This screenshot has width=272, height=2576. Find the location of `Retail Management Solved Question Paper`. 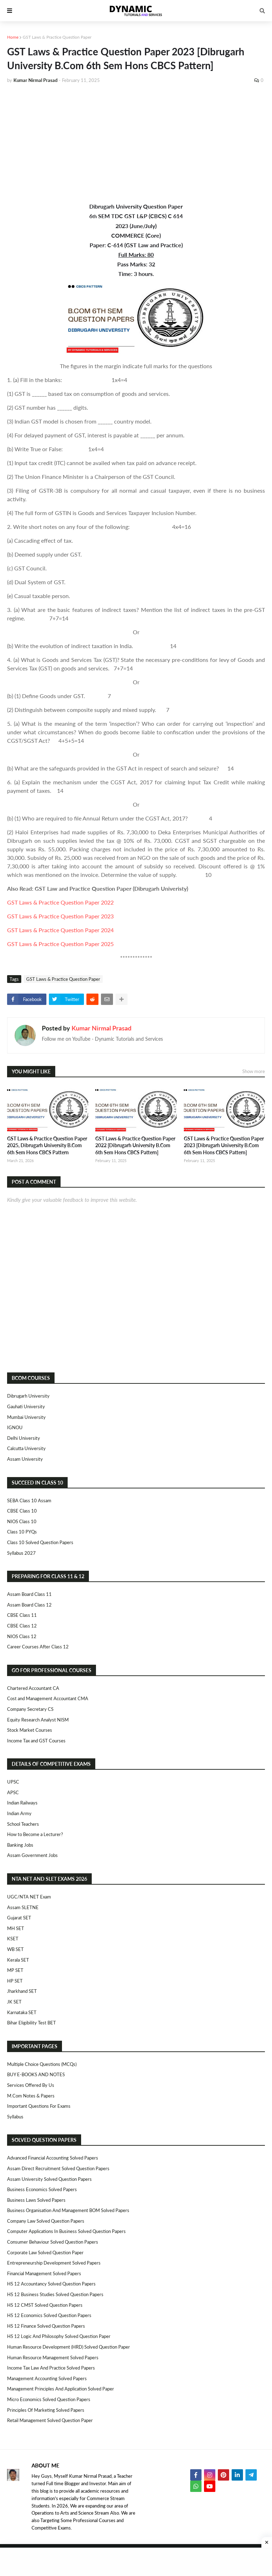

Retail Management Solved Question Paper is located at coordinates (50, 2420).